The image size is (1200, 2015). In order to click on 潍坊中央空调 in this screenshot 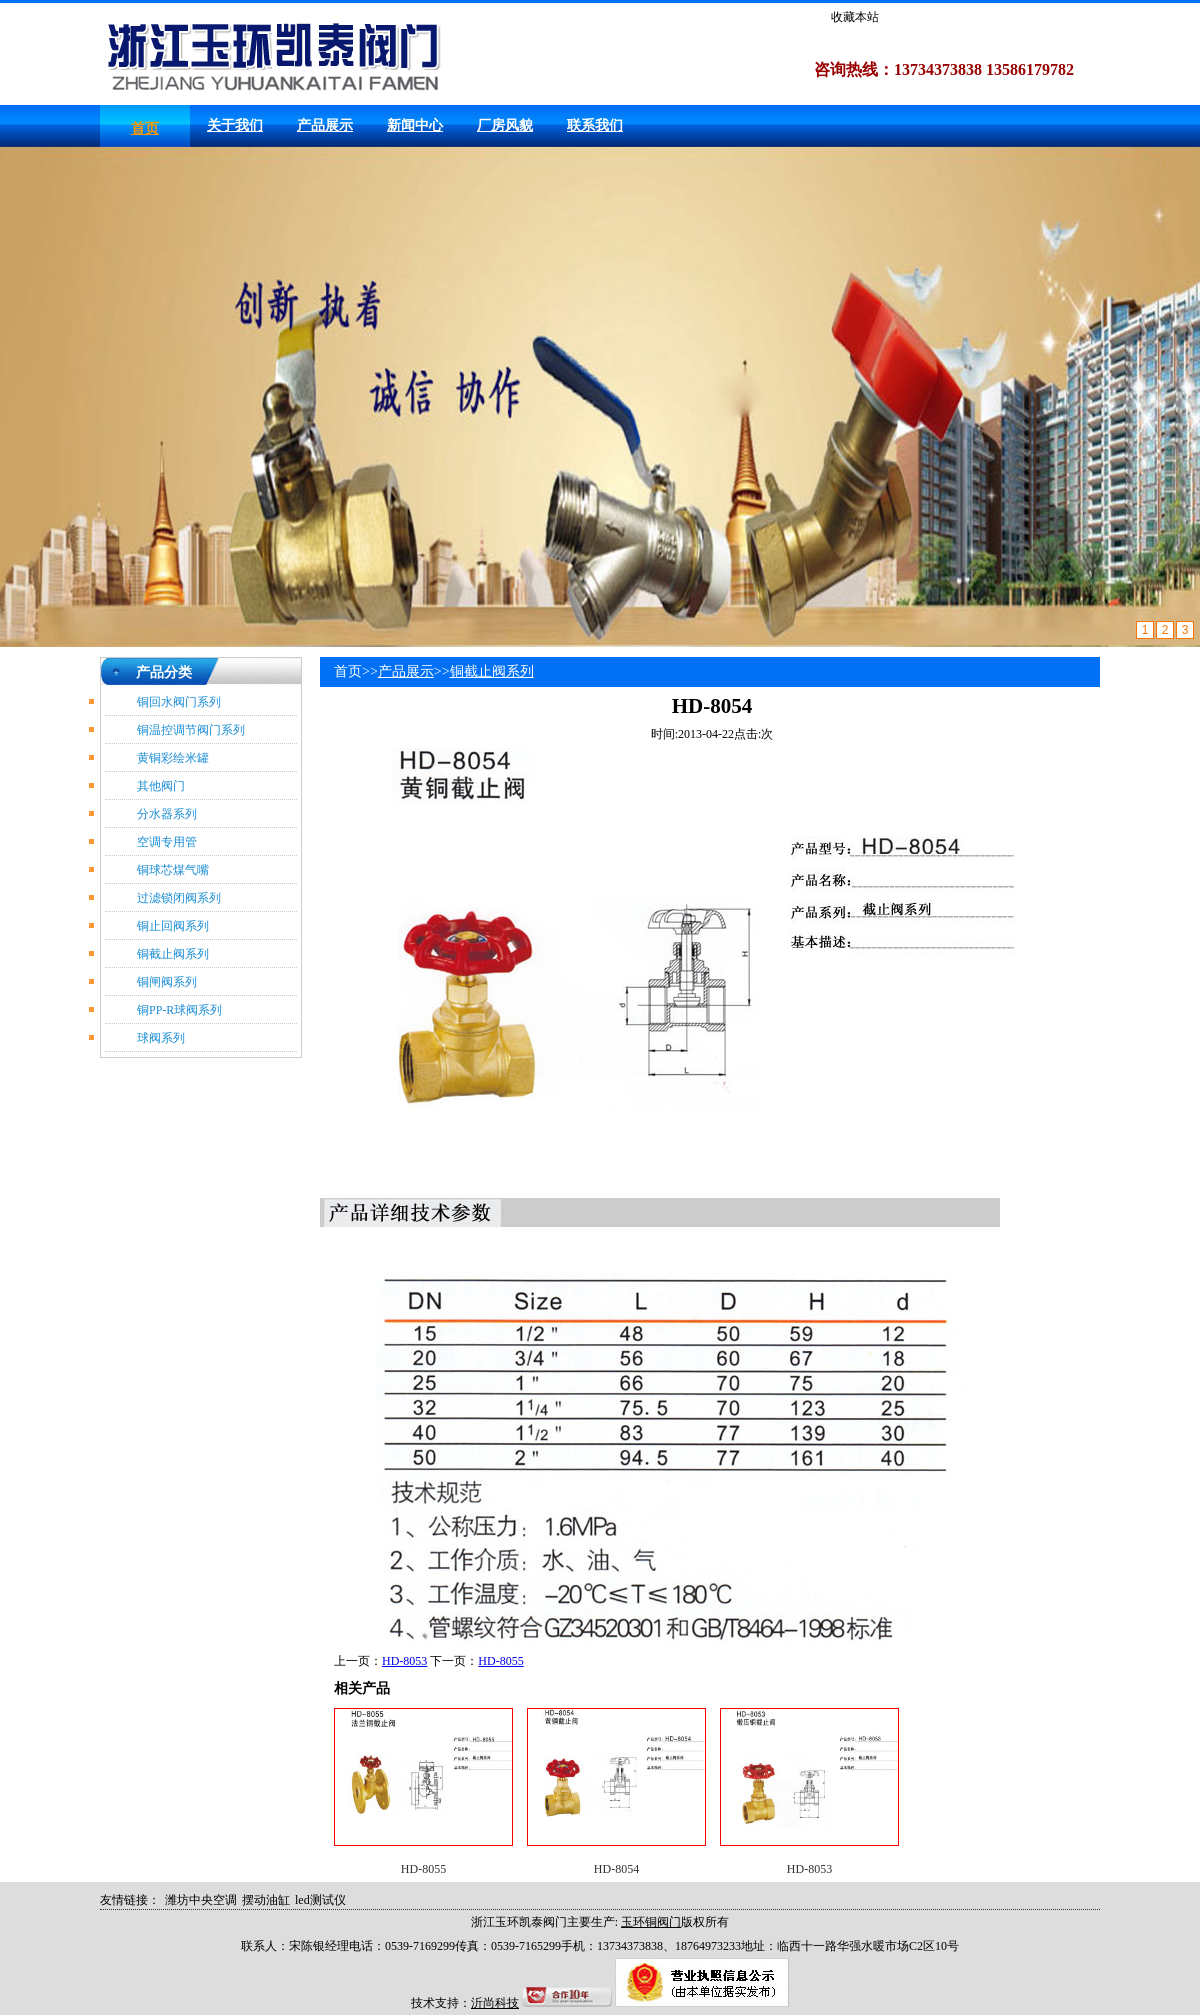, I will do `click(201, 1900)`.